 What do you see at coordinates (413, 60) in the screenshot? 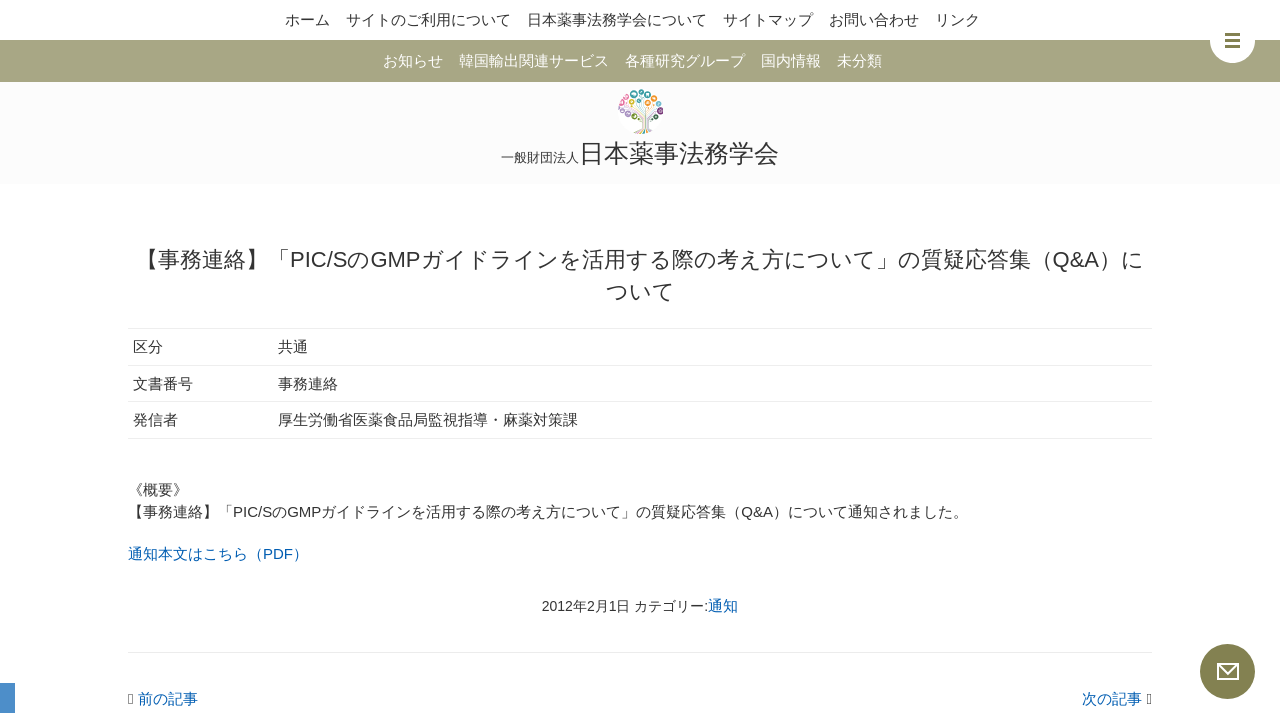
I see `お知らせ` at bounding box center [413, 60].